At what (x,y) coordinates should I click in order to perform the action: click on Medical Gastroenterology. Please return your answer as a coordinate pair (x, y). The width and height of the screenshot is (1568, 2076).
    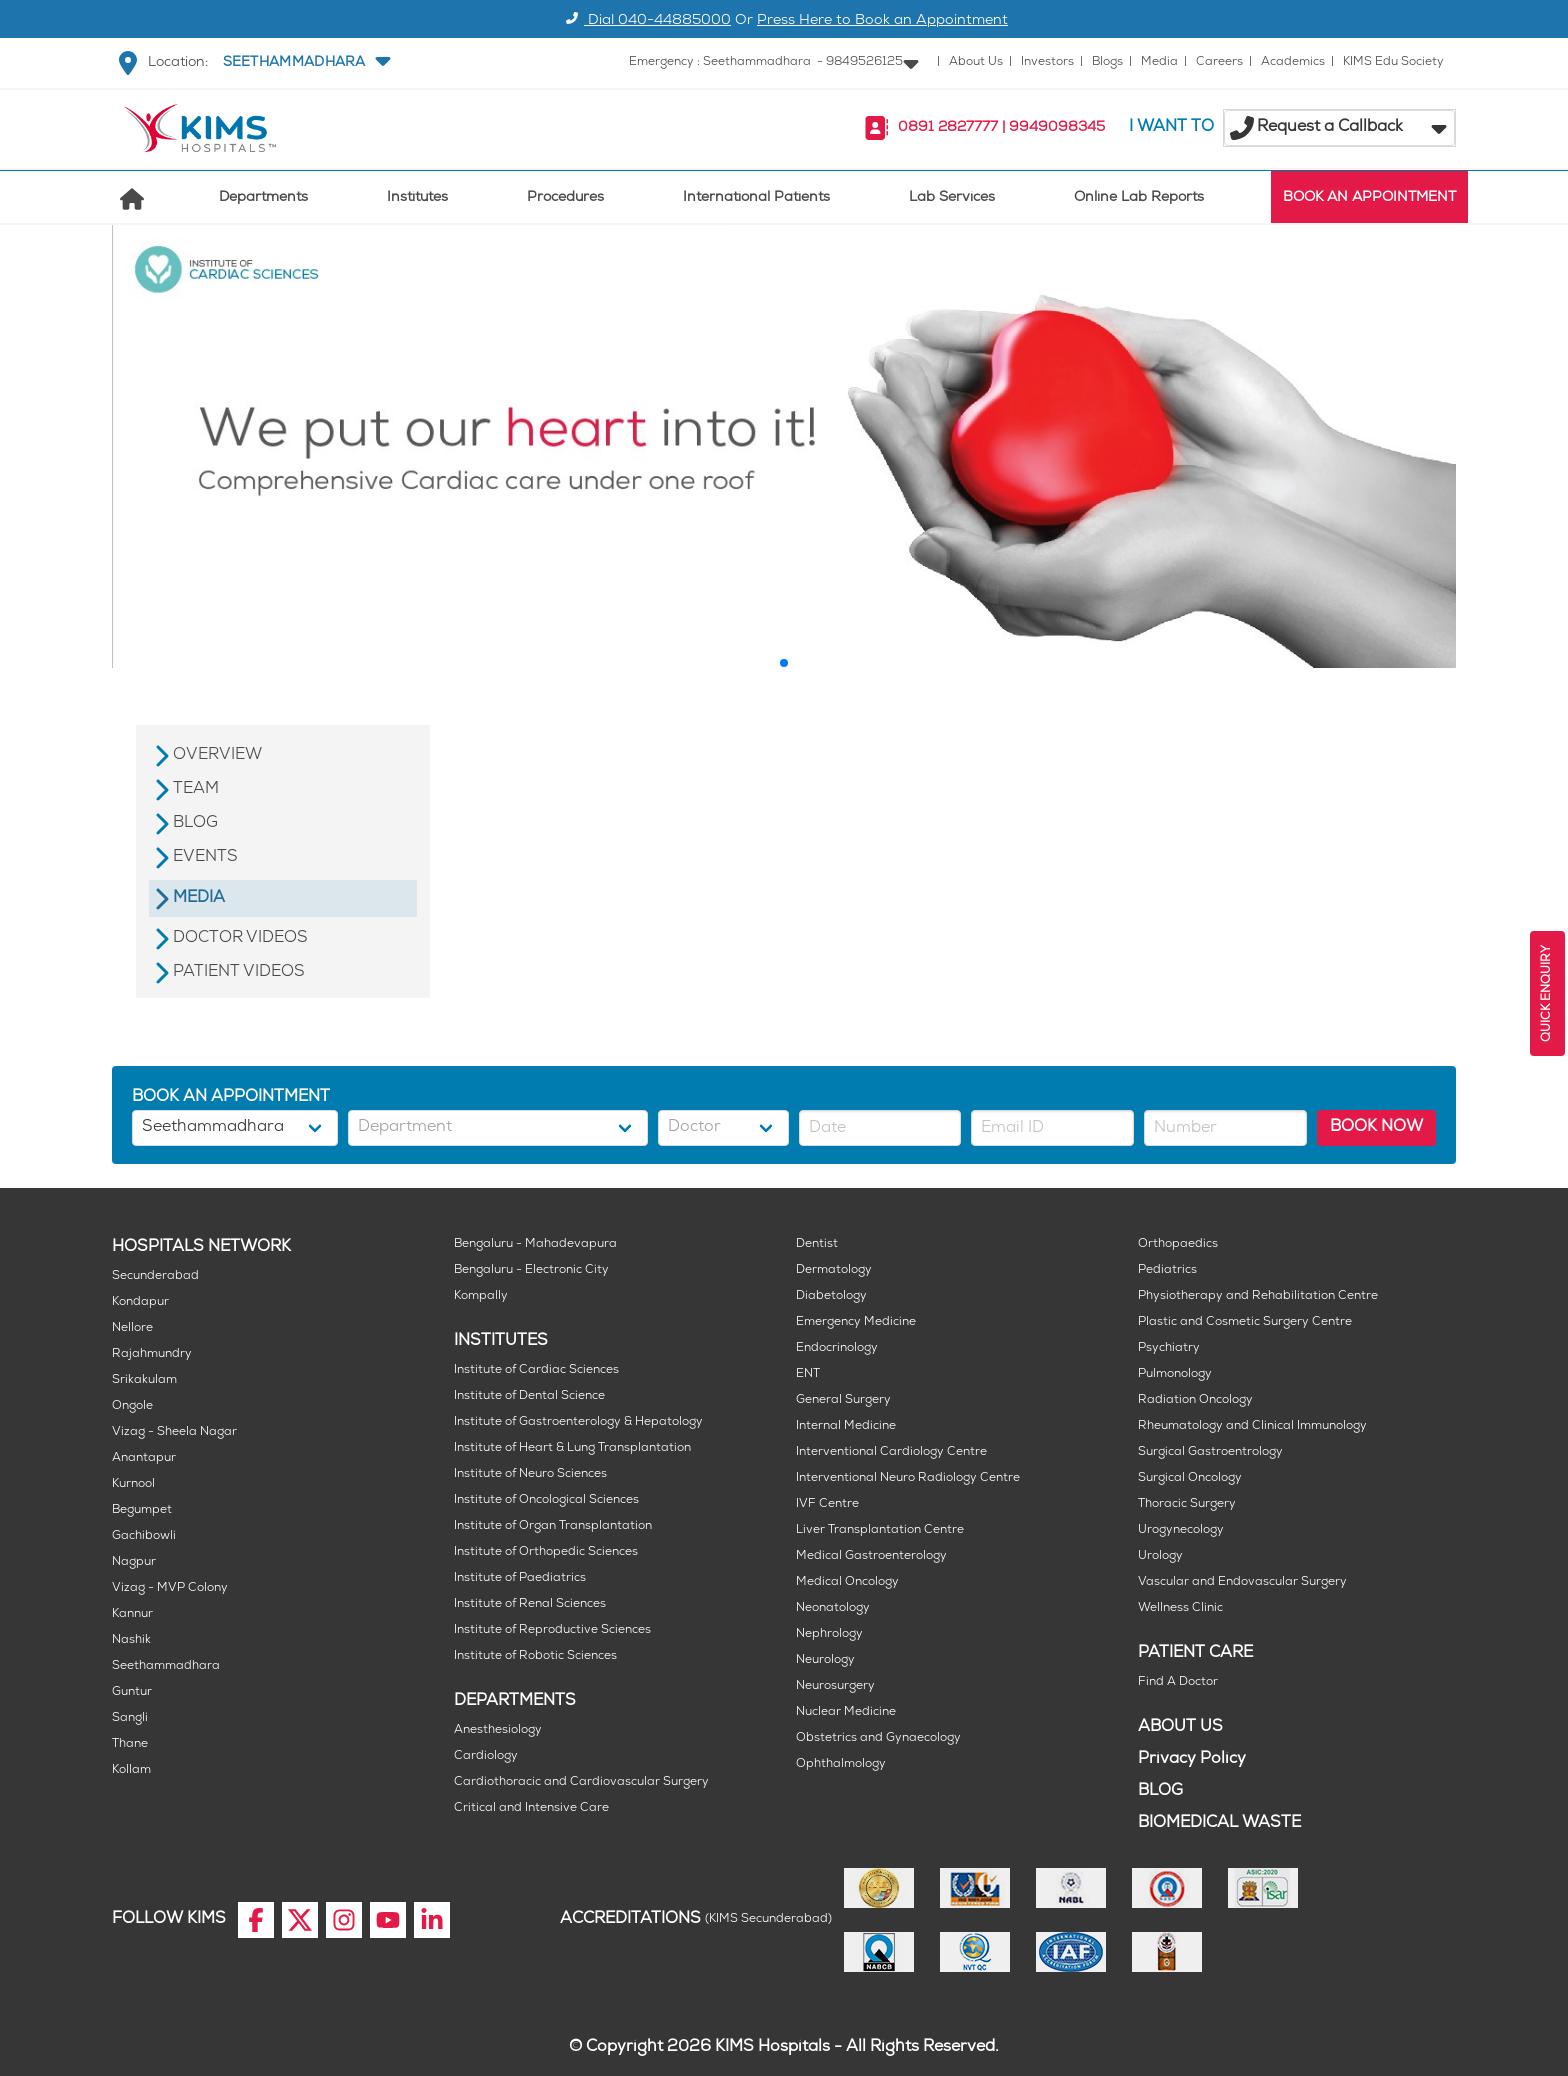
    Looking at the image, I should click on (871, 1556).